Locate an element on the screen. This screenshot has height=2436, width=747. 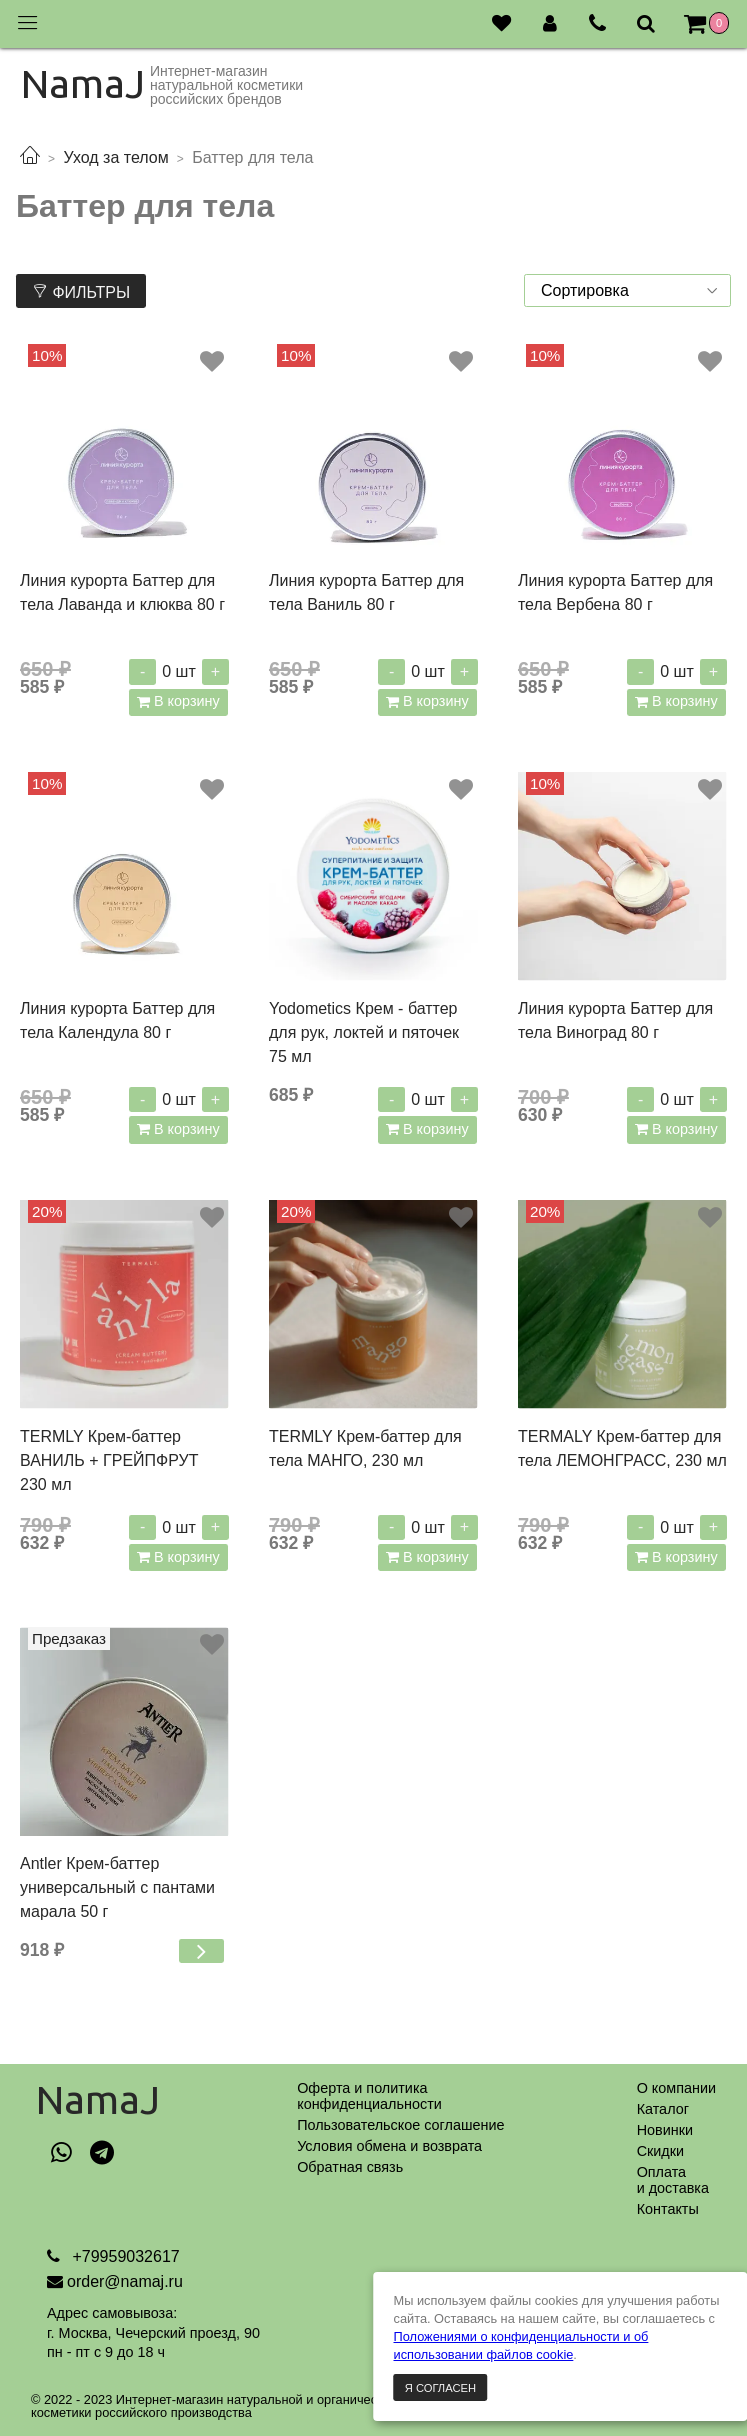
Условия обмена и возврата is located at coordinates (389, 2146).